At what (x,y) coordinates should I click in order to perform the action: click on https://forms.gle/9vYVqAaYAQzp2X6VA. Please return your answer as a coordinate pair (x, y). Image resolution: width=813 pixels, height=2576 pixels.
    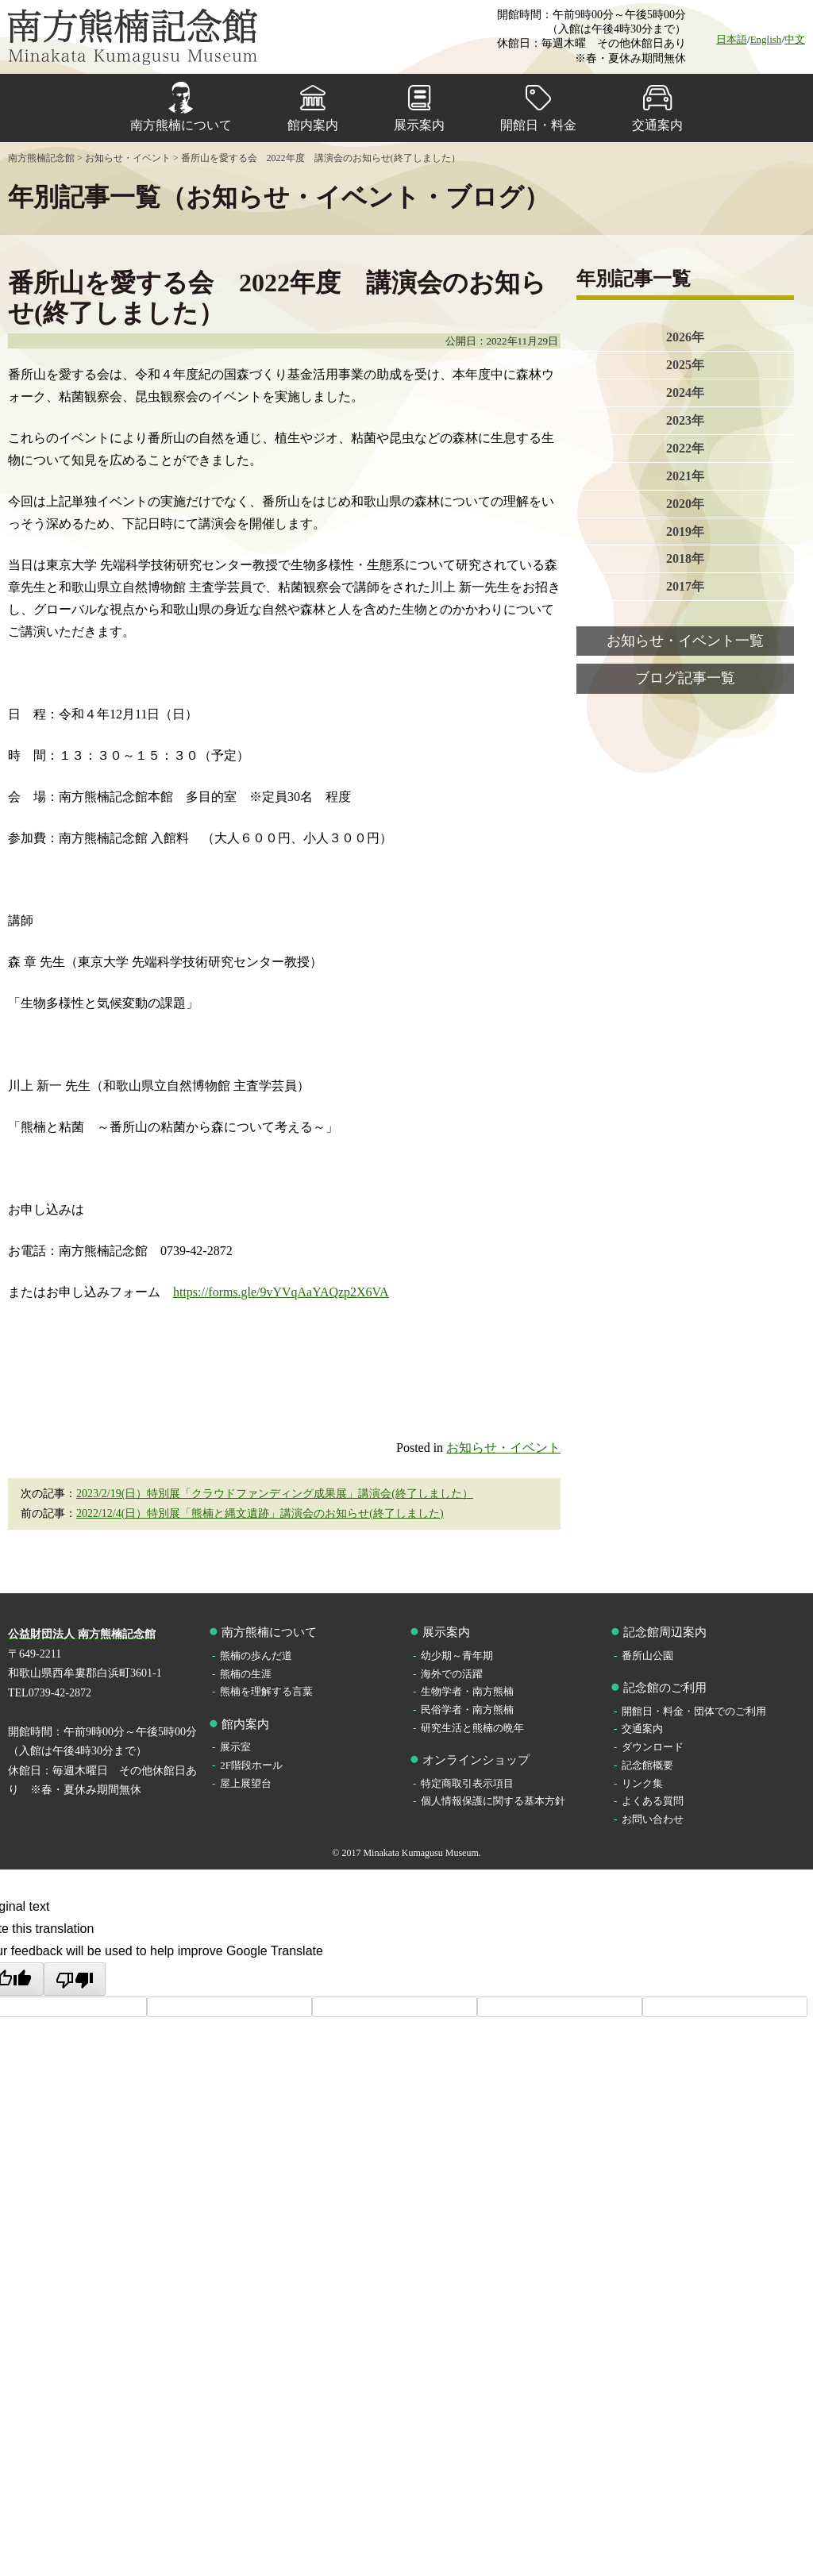
    Looking at the image, I should click on (281, 1292).